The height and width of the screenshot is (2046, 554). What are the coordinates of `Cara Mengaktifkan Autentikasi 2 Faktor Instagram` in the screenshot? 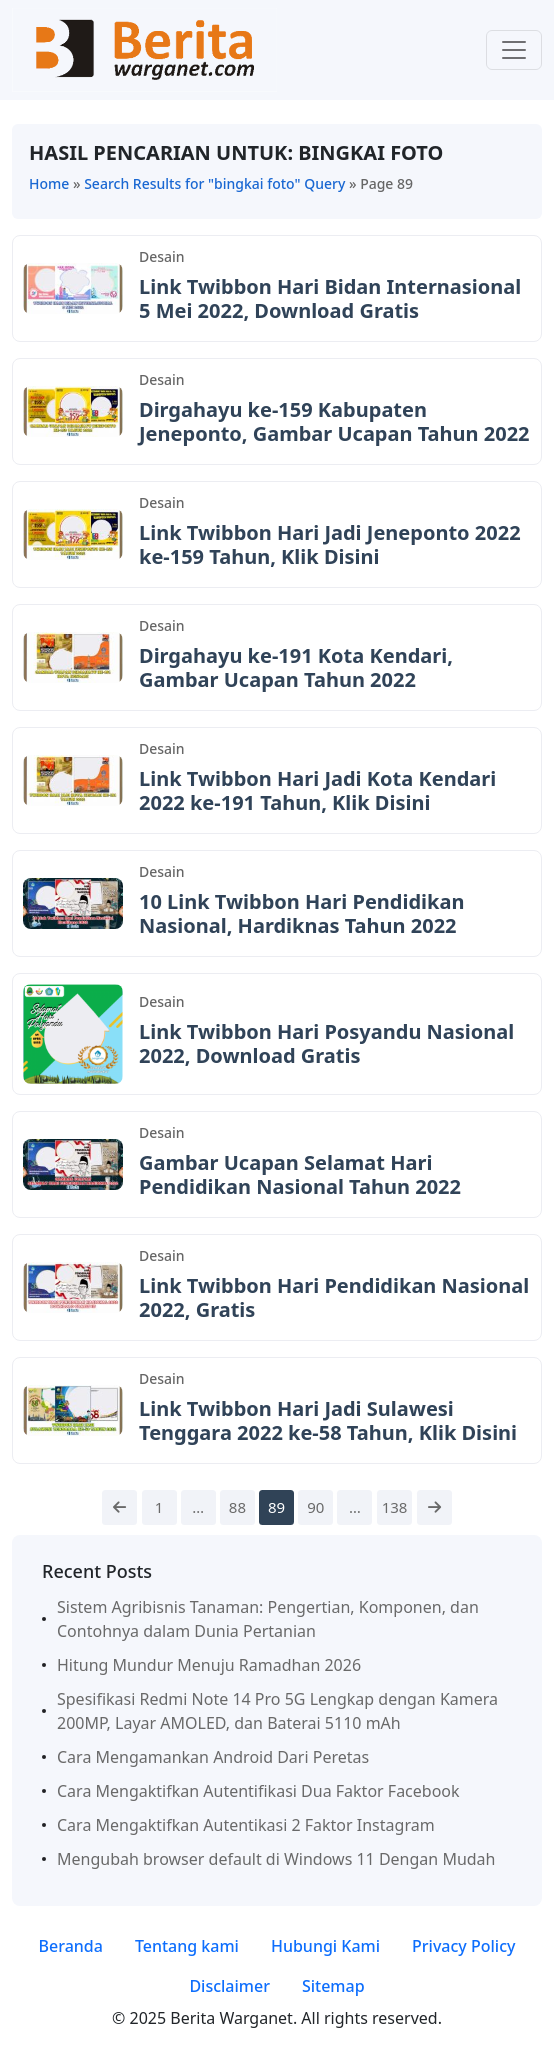 It's located at (246, 1825).